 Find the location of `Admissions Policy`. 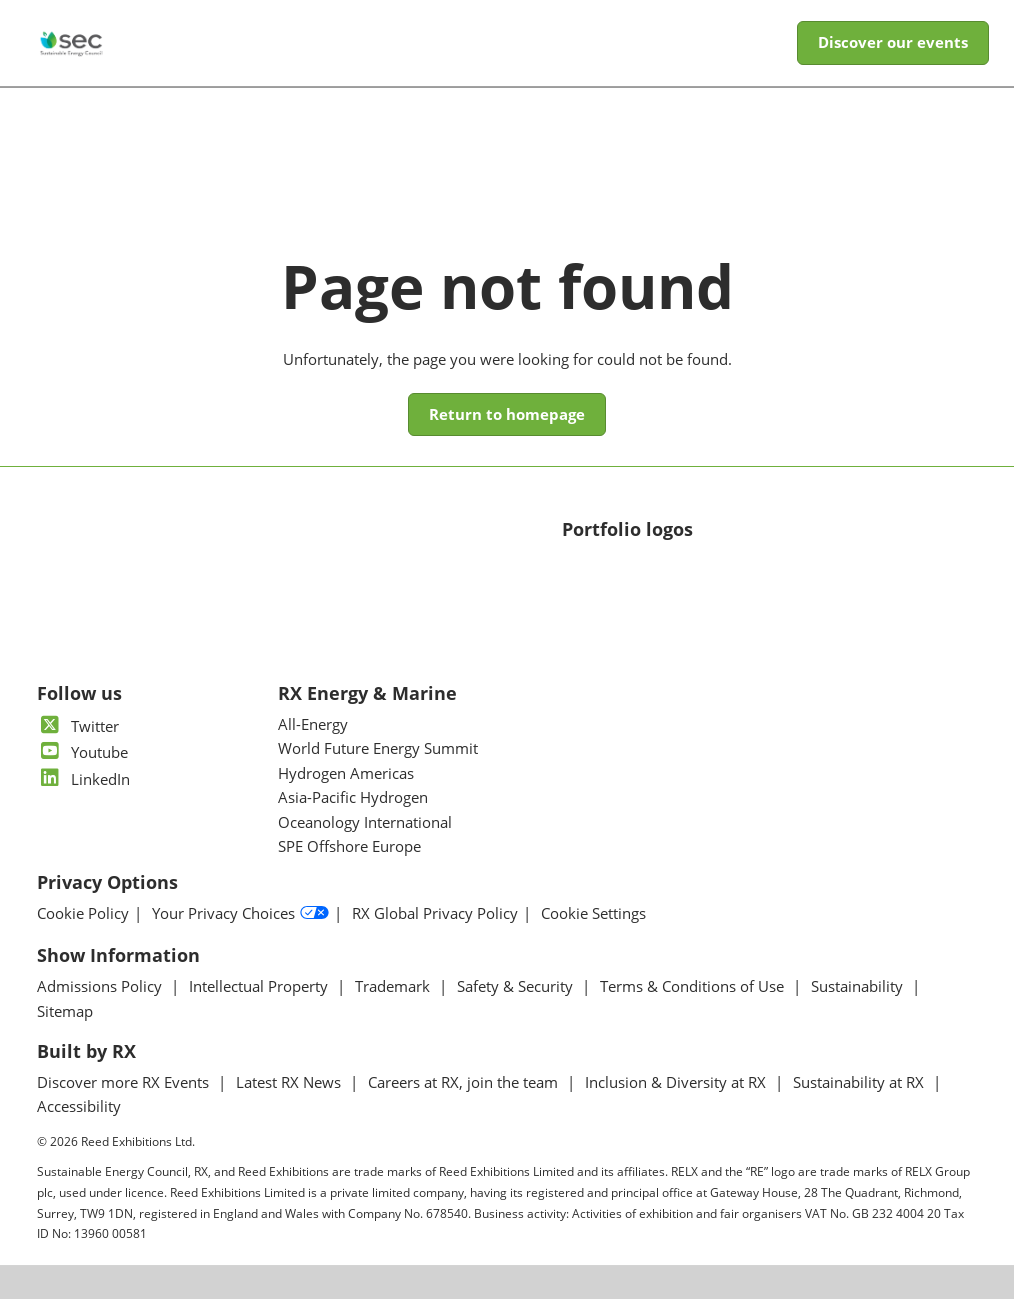

Admissions Policy is located at coordinates (101, 986).